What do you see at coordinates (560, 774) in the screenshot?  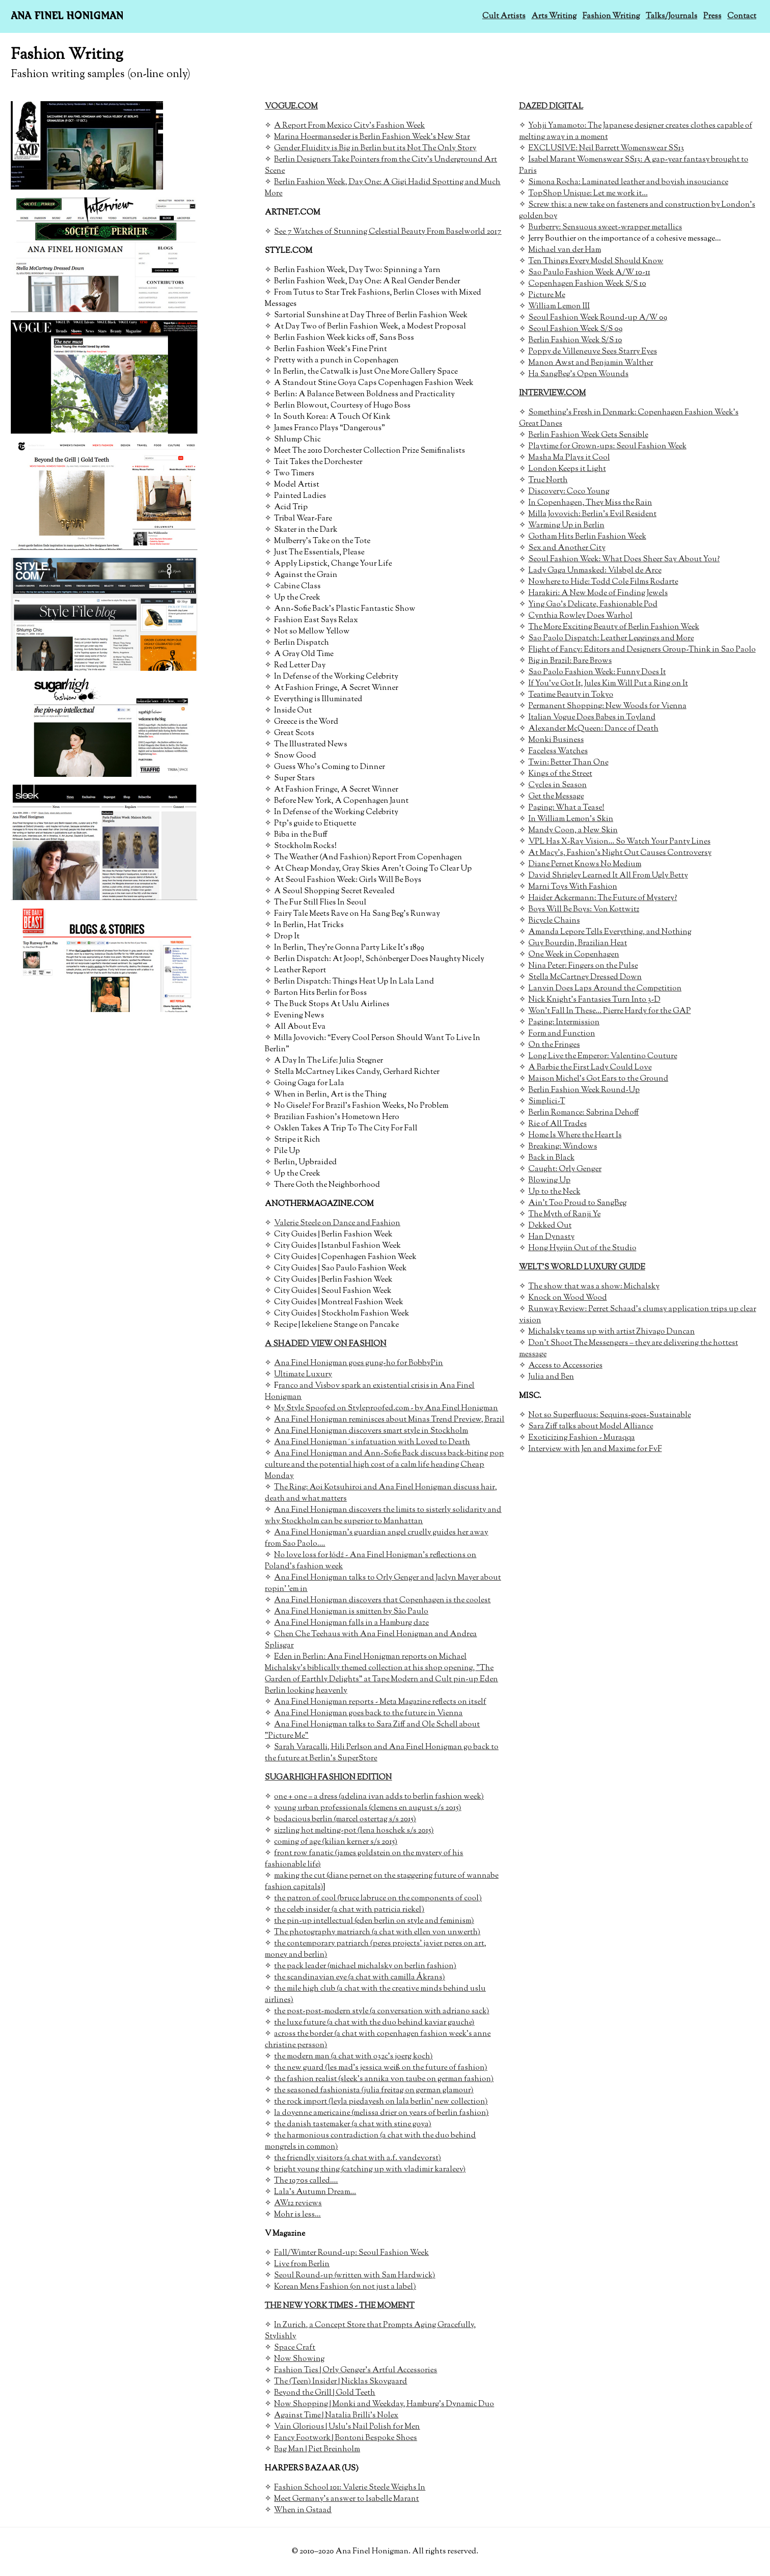 I see `Kings of the Street` at bounding box center [560, 774].